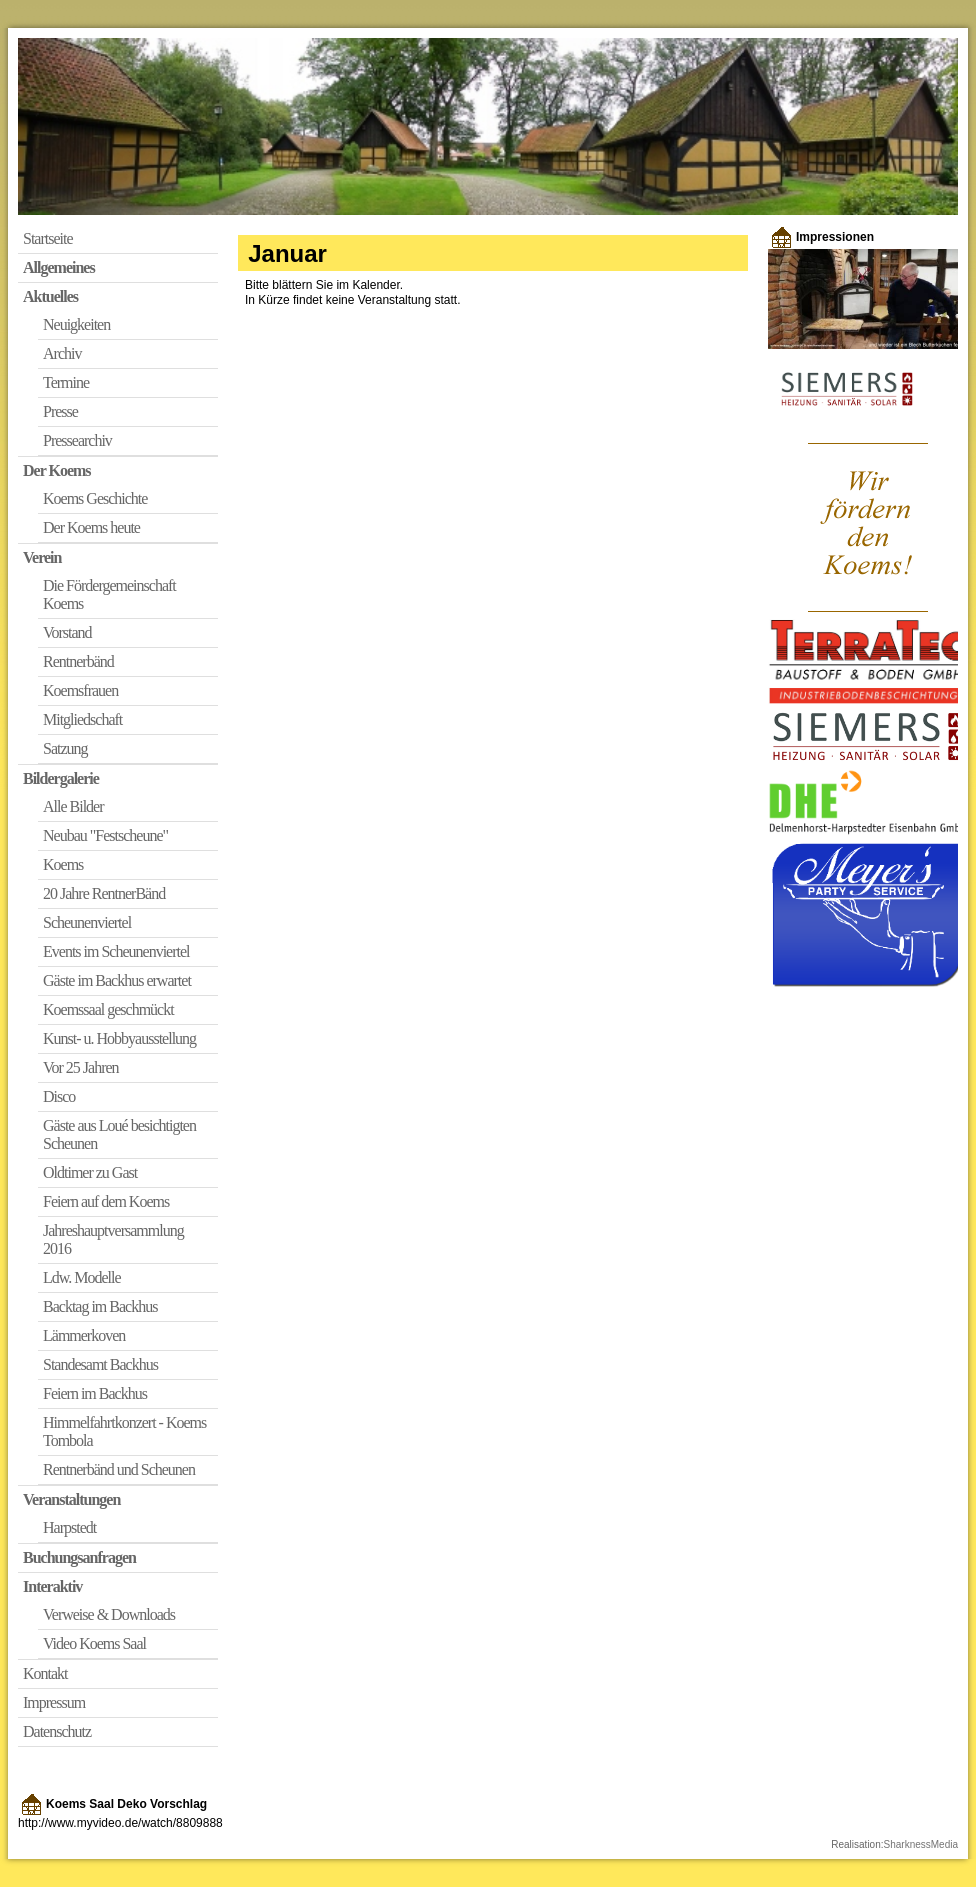  Describe the element at coordinates (80, 690) in the screenshot. I see `Koemsfrauen` at that location.